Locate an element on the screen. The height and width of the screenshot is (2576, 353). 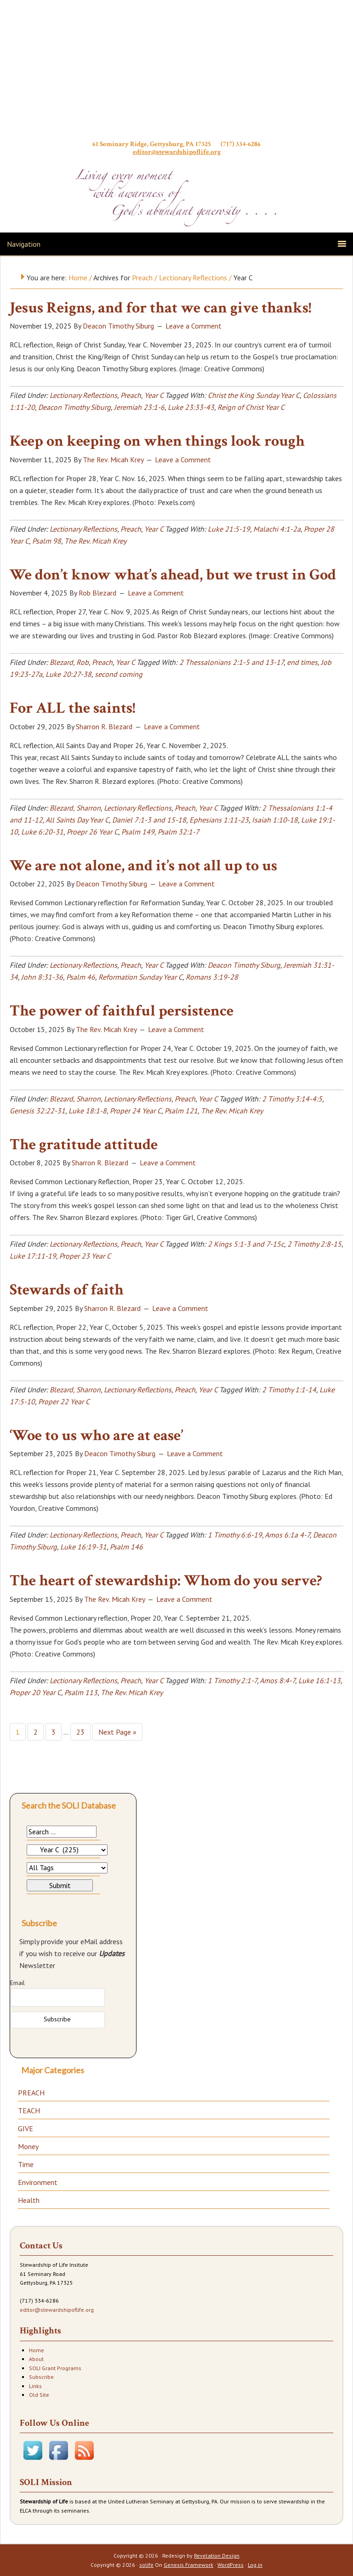
Environment is located at coordinates (37, 2182).